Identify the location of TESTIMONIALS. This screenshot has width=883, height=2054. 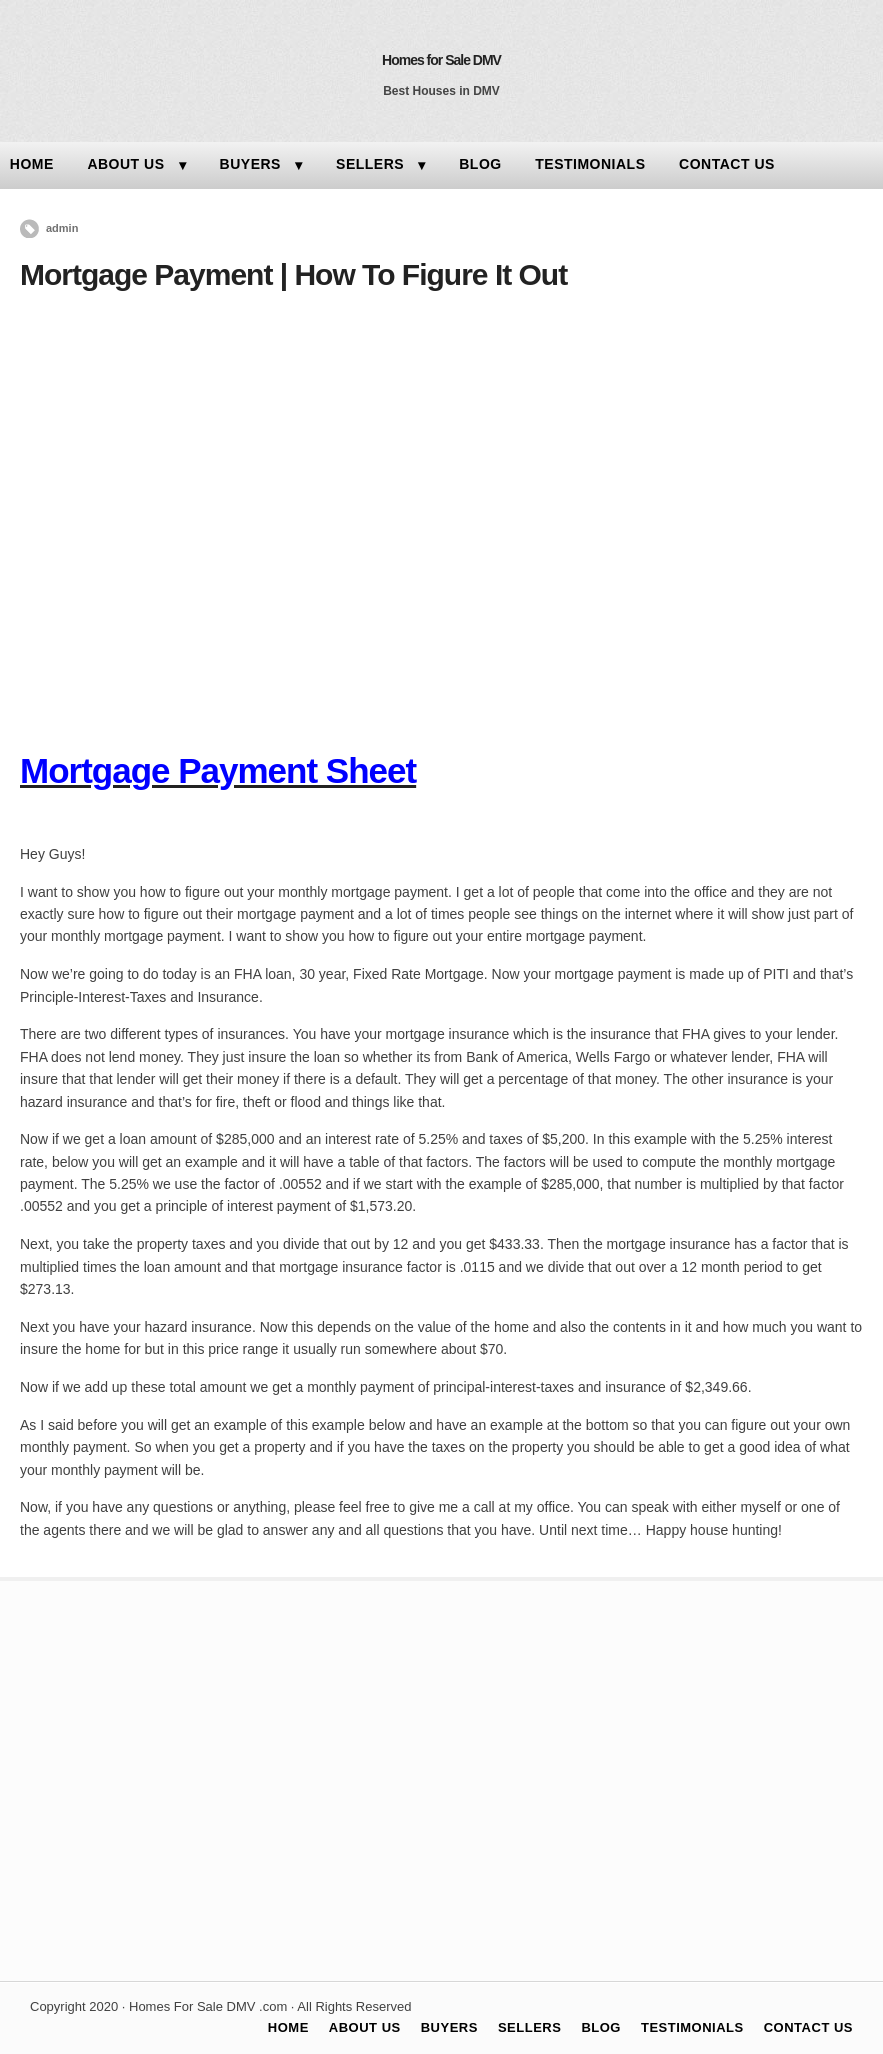
(590, 164).